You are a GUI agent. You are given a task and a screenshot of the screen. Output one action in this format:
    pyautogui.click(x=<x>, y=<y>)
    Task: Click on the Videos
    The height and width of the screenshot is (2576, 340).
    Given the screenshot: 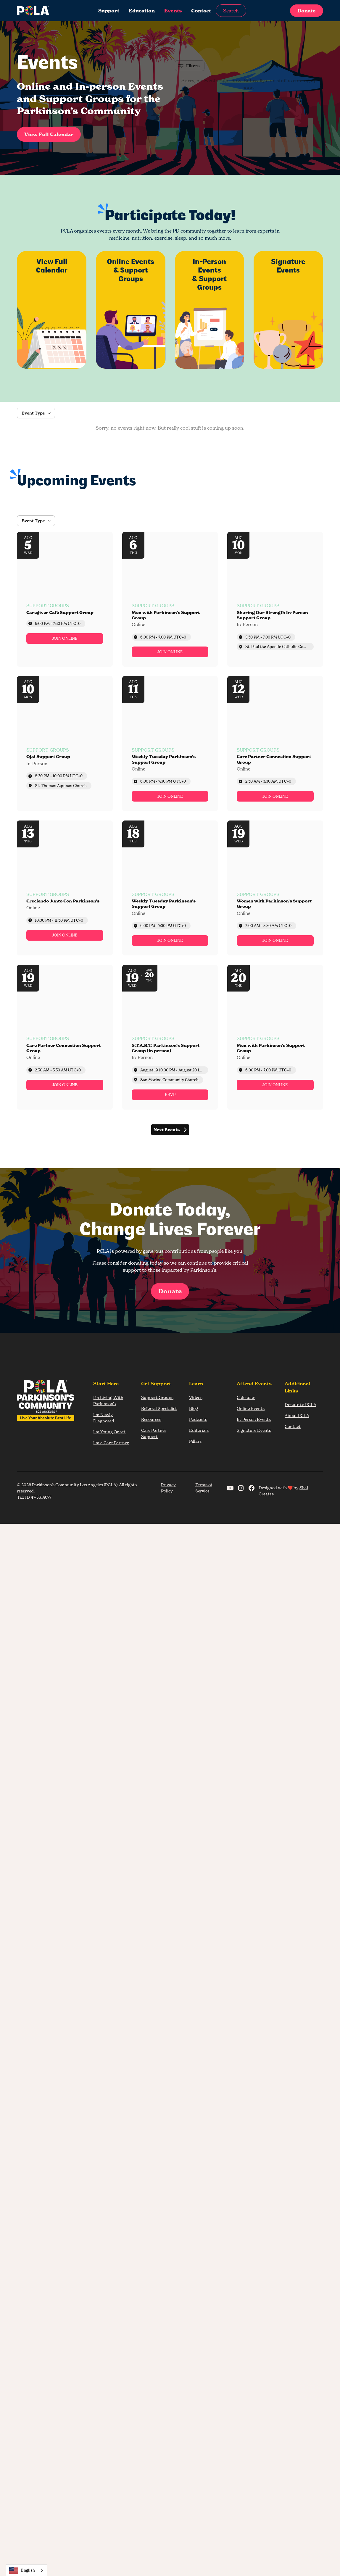 What is the action you would take?
    pyautogui.click(x=195, y=1397)
    